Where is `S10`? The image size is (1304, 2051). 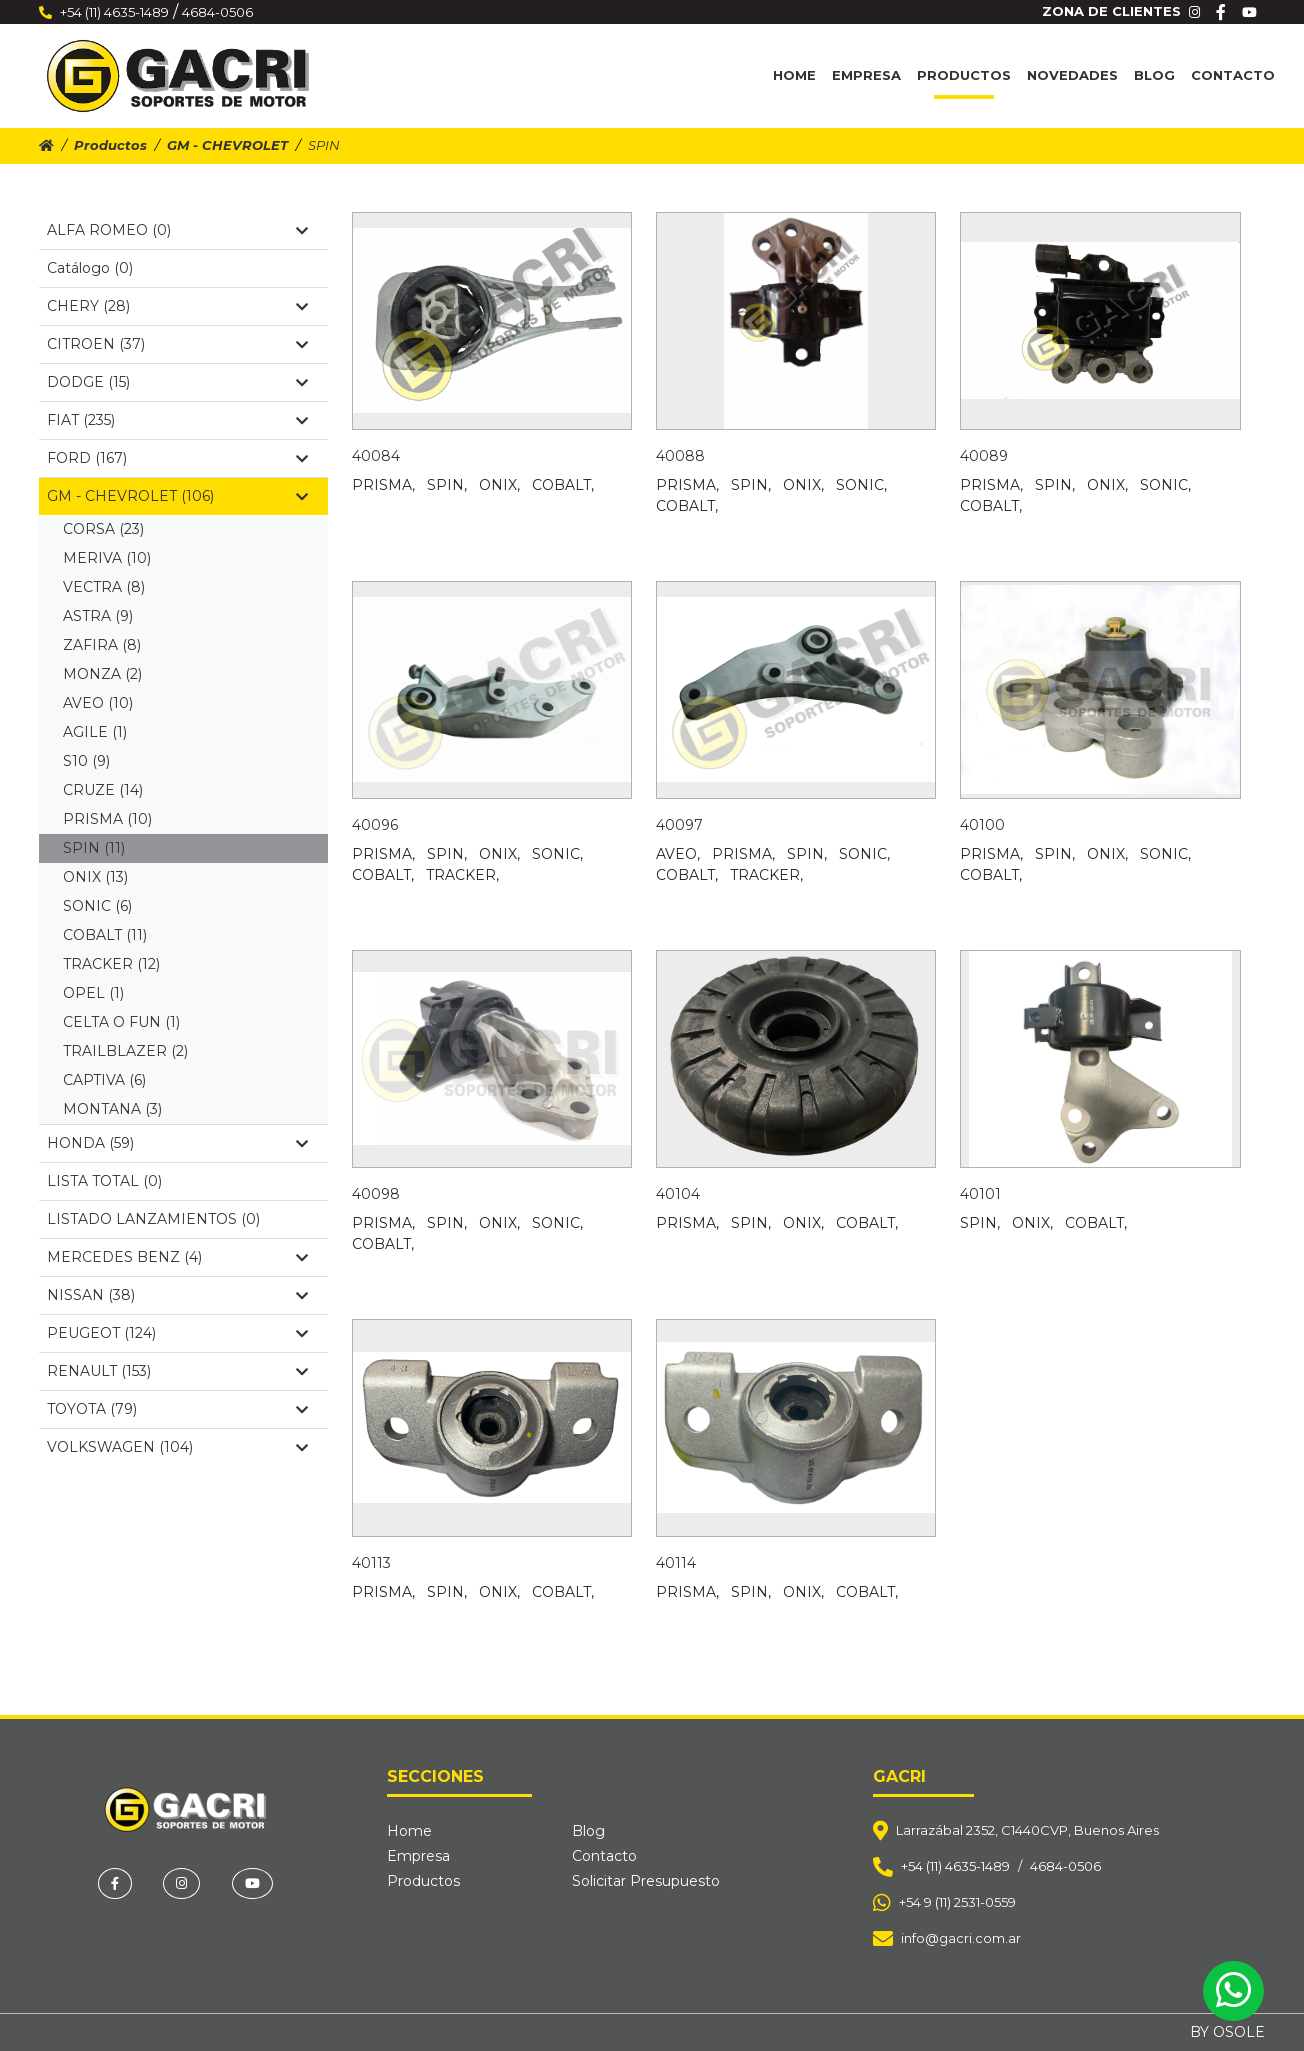
S10 is located at coordinates (86, 761).